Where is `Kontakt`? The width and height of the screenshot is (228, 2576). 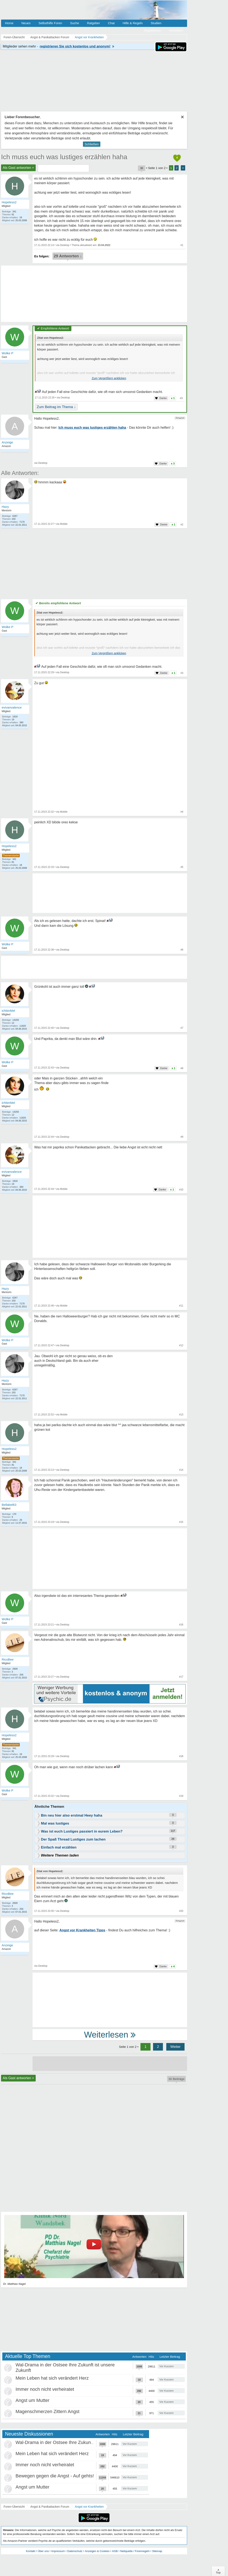
Kontakt is located at coordinates (30, 2551).